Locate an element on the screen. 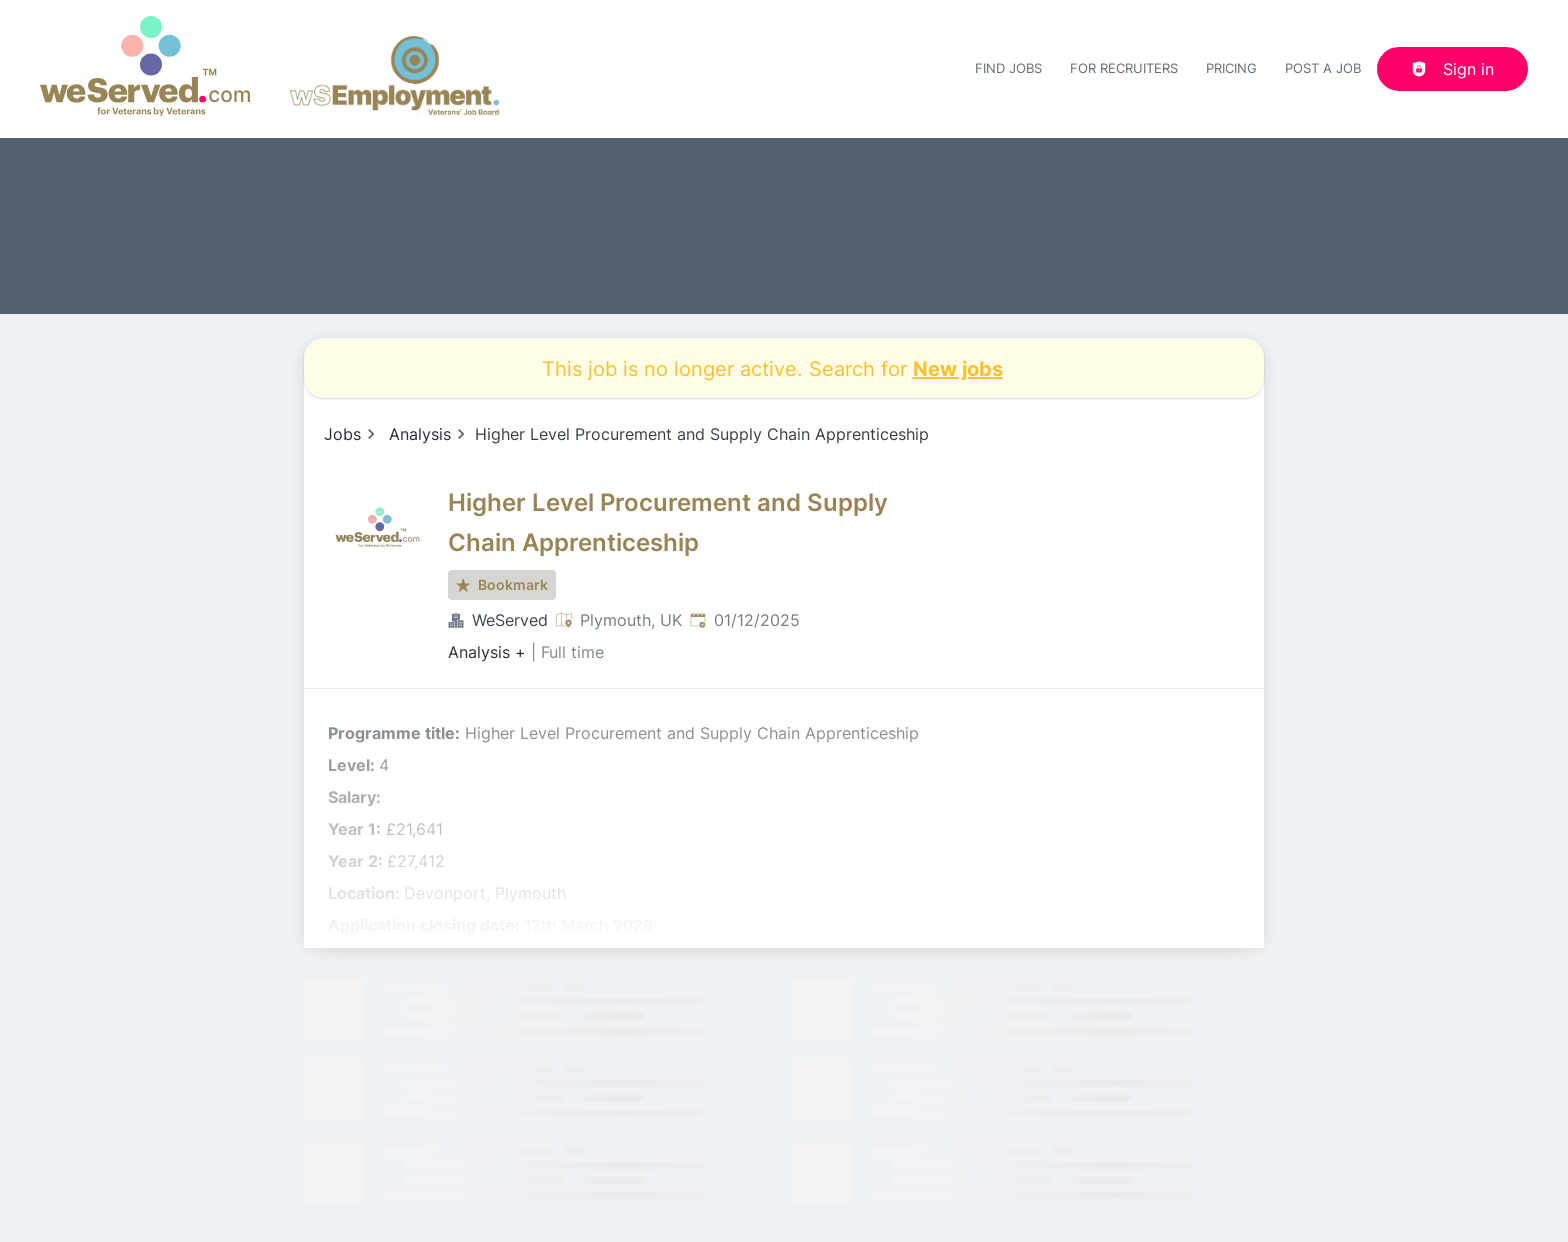 This screenshot has height=1242, width=1568. Pricing is located at coordinates (1231, 68).